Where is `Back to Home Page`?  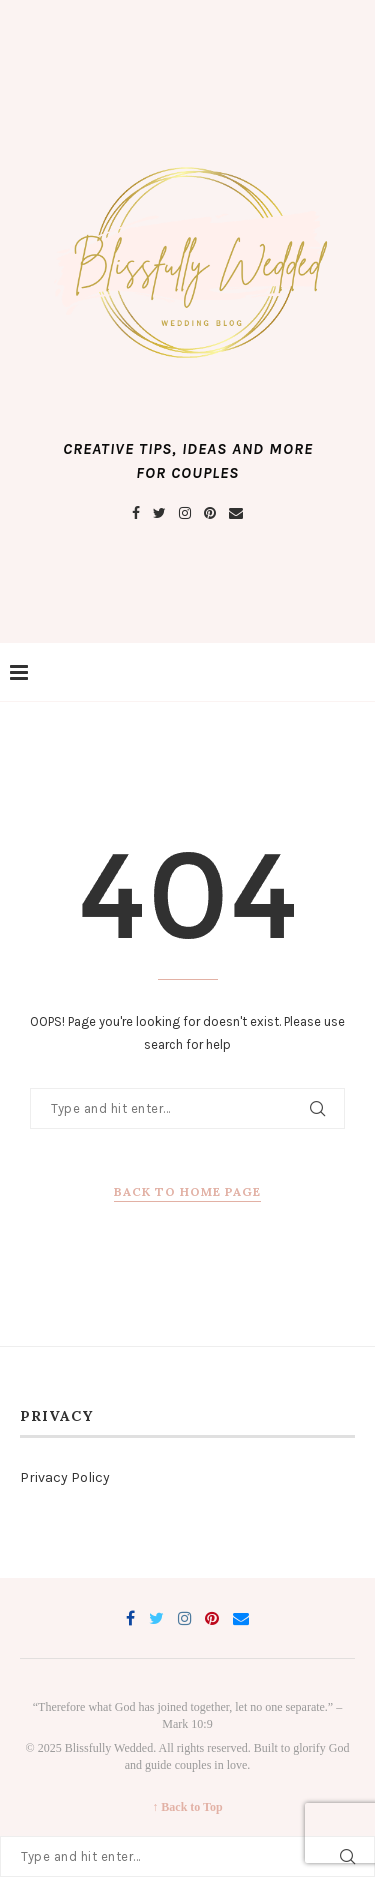 Back to Home Page is located at coordinates (187, 1191).